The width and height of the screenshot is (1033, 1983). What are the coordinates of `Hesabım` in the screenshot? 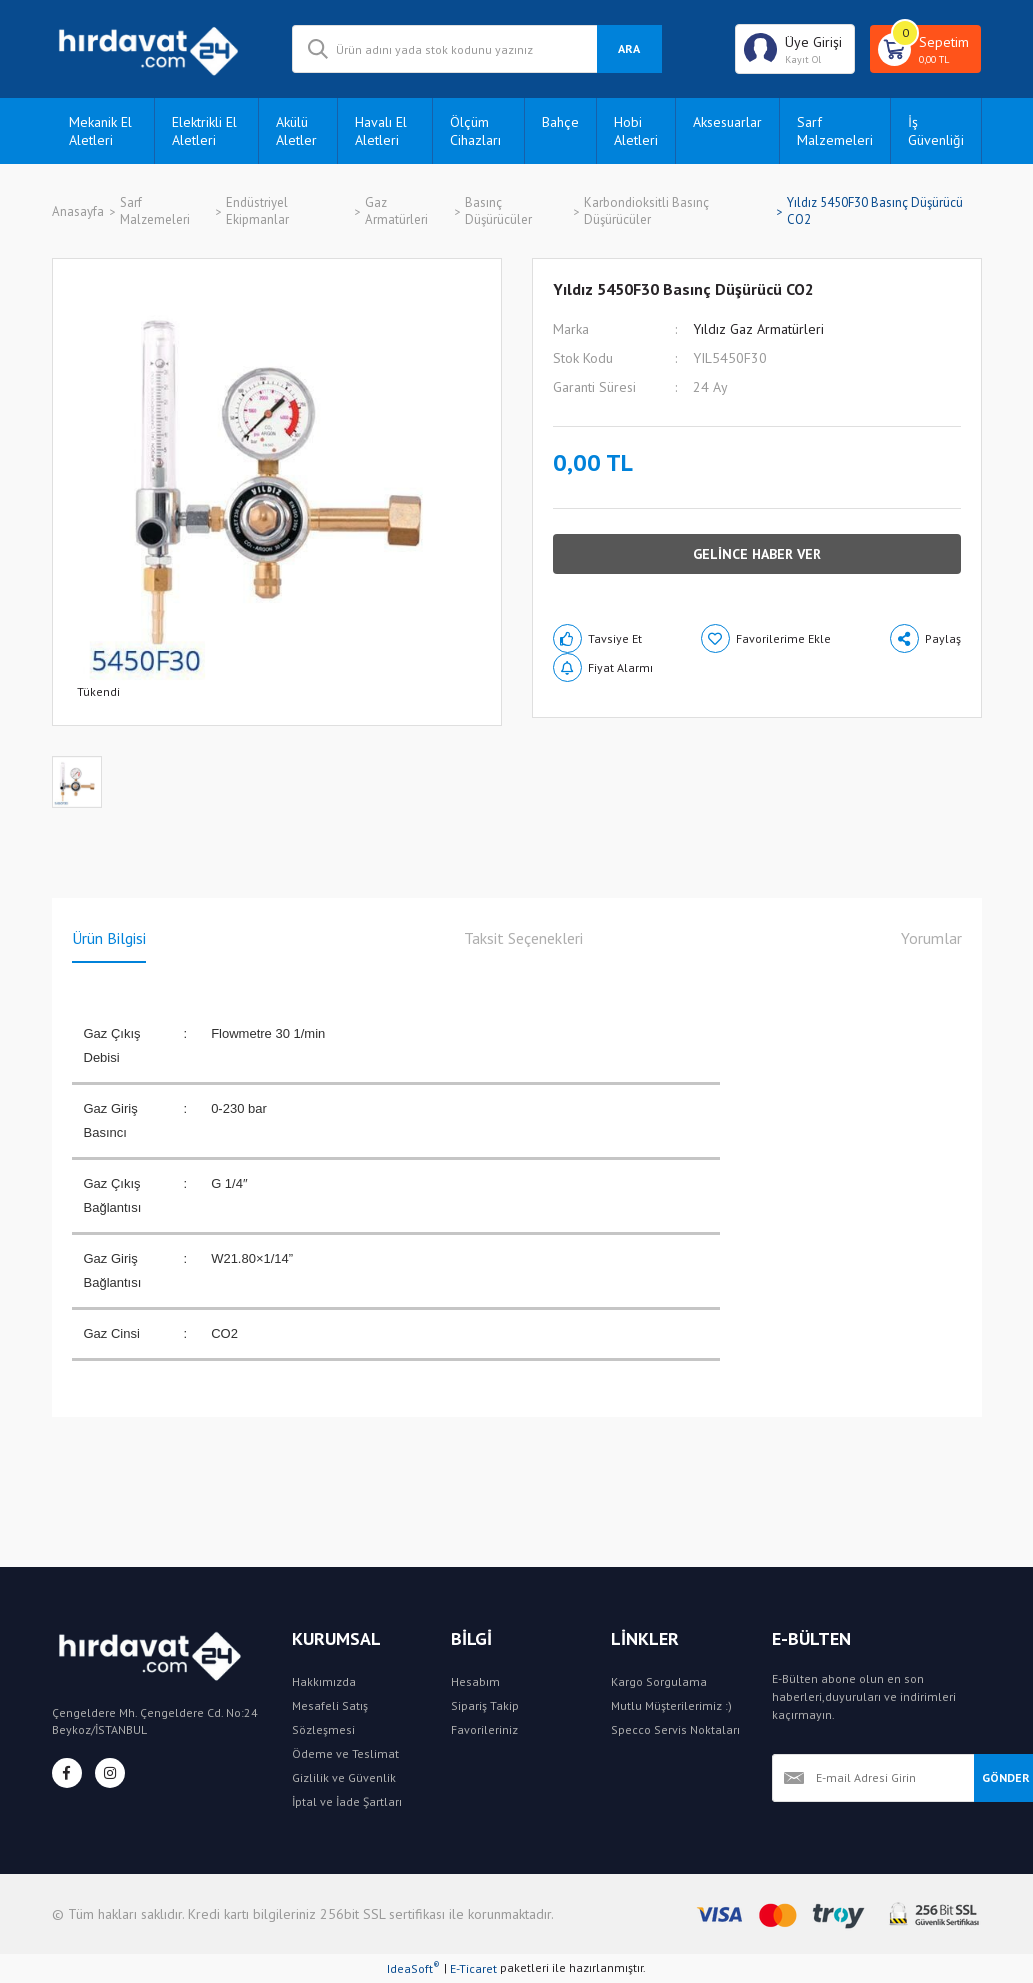 It's located at (475, 1681).